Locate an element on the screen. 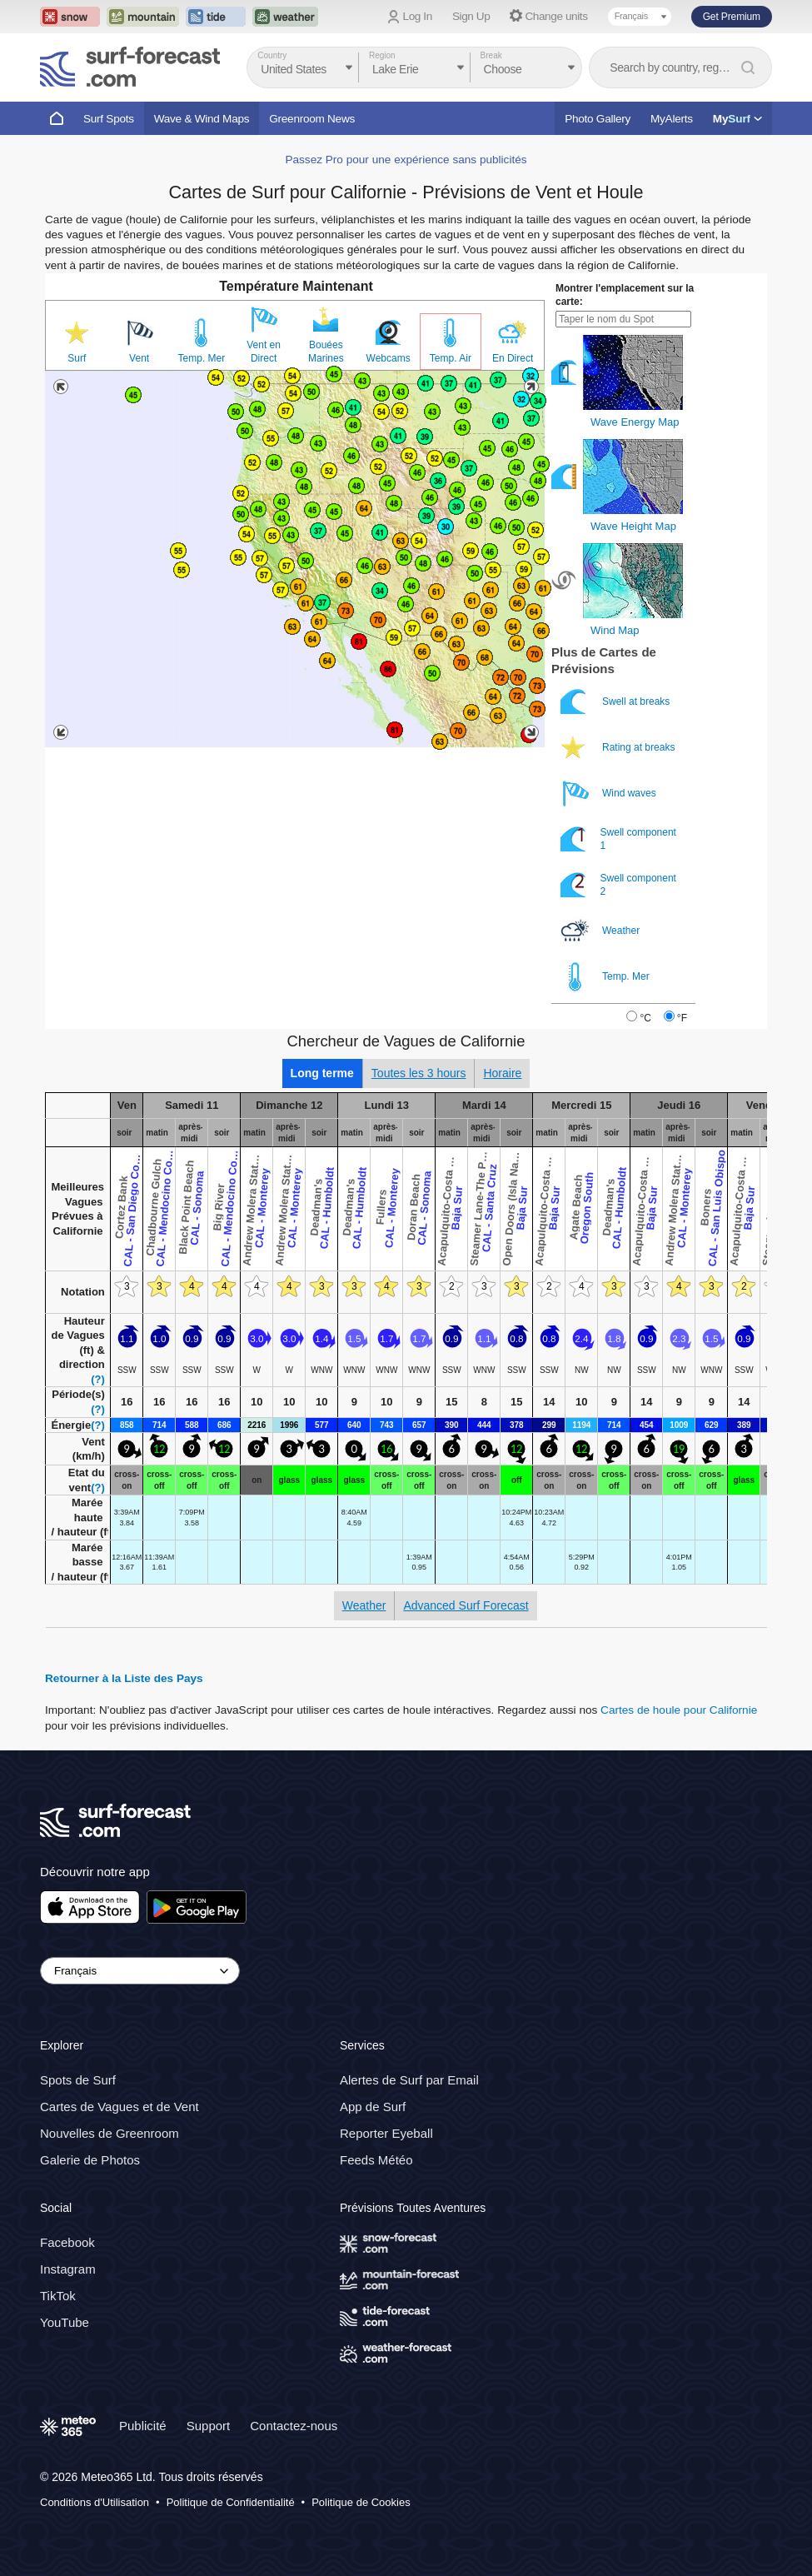  My is located at coordinates (737, 119).